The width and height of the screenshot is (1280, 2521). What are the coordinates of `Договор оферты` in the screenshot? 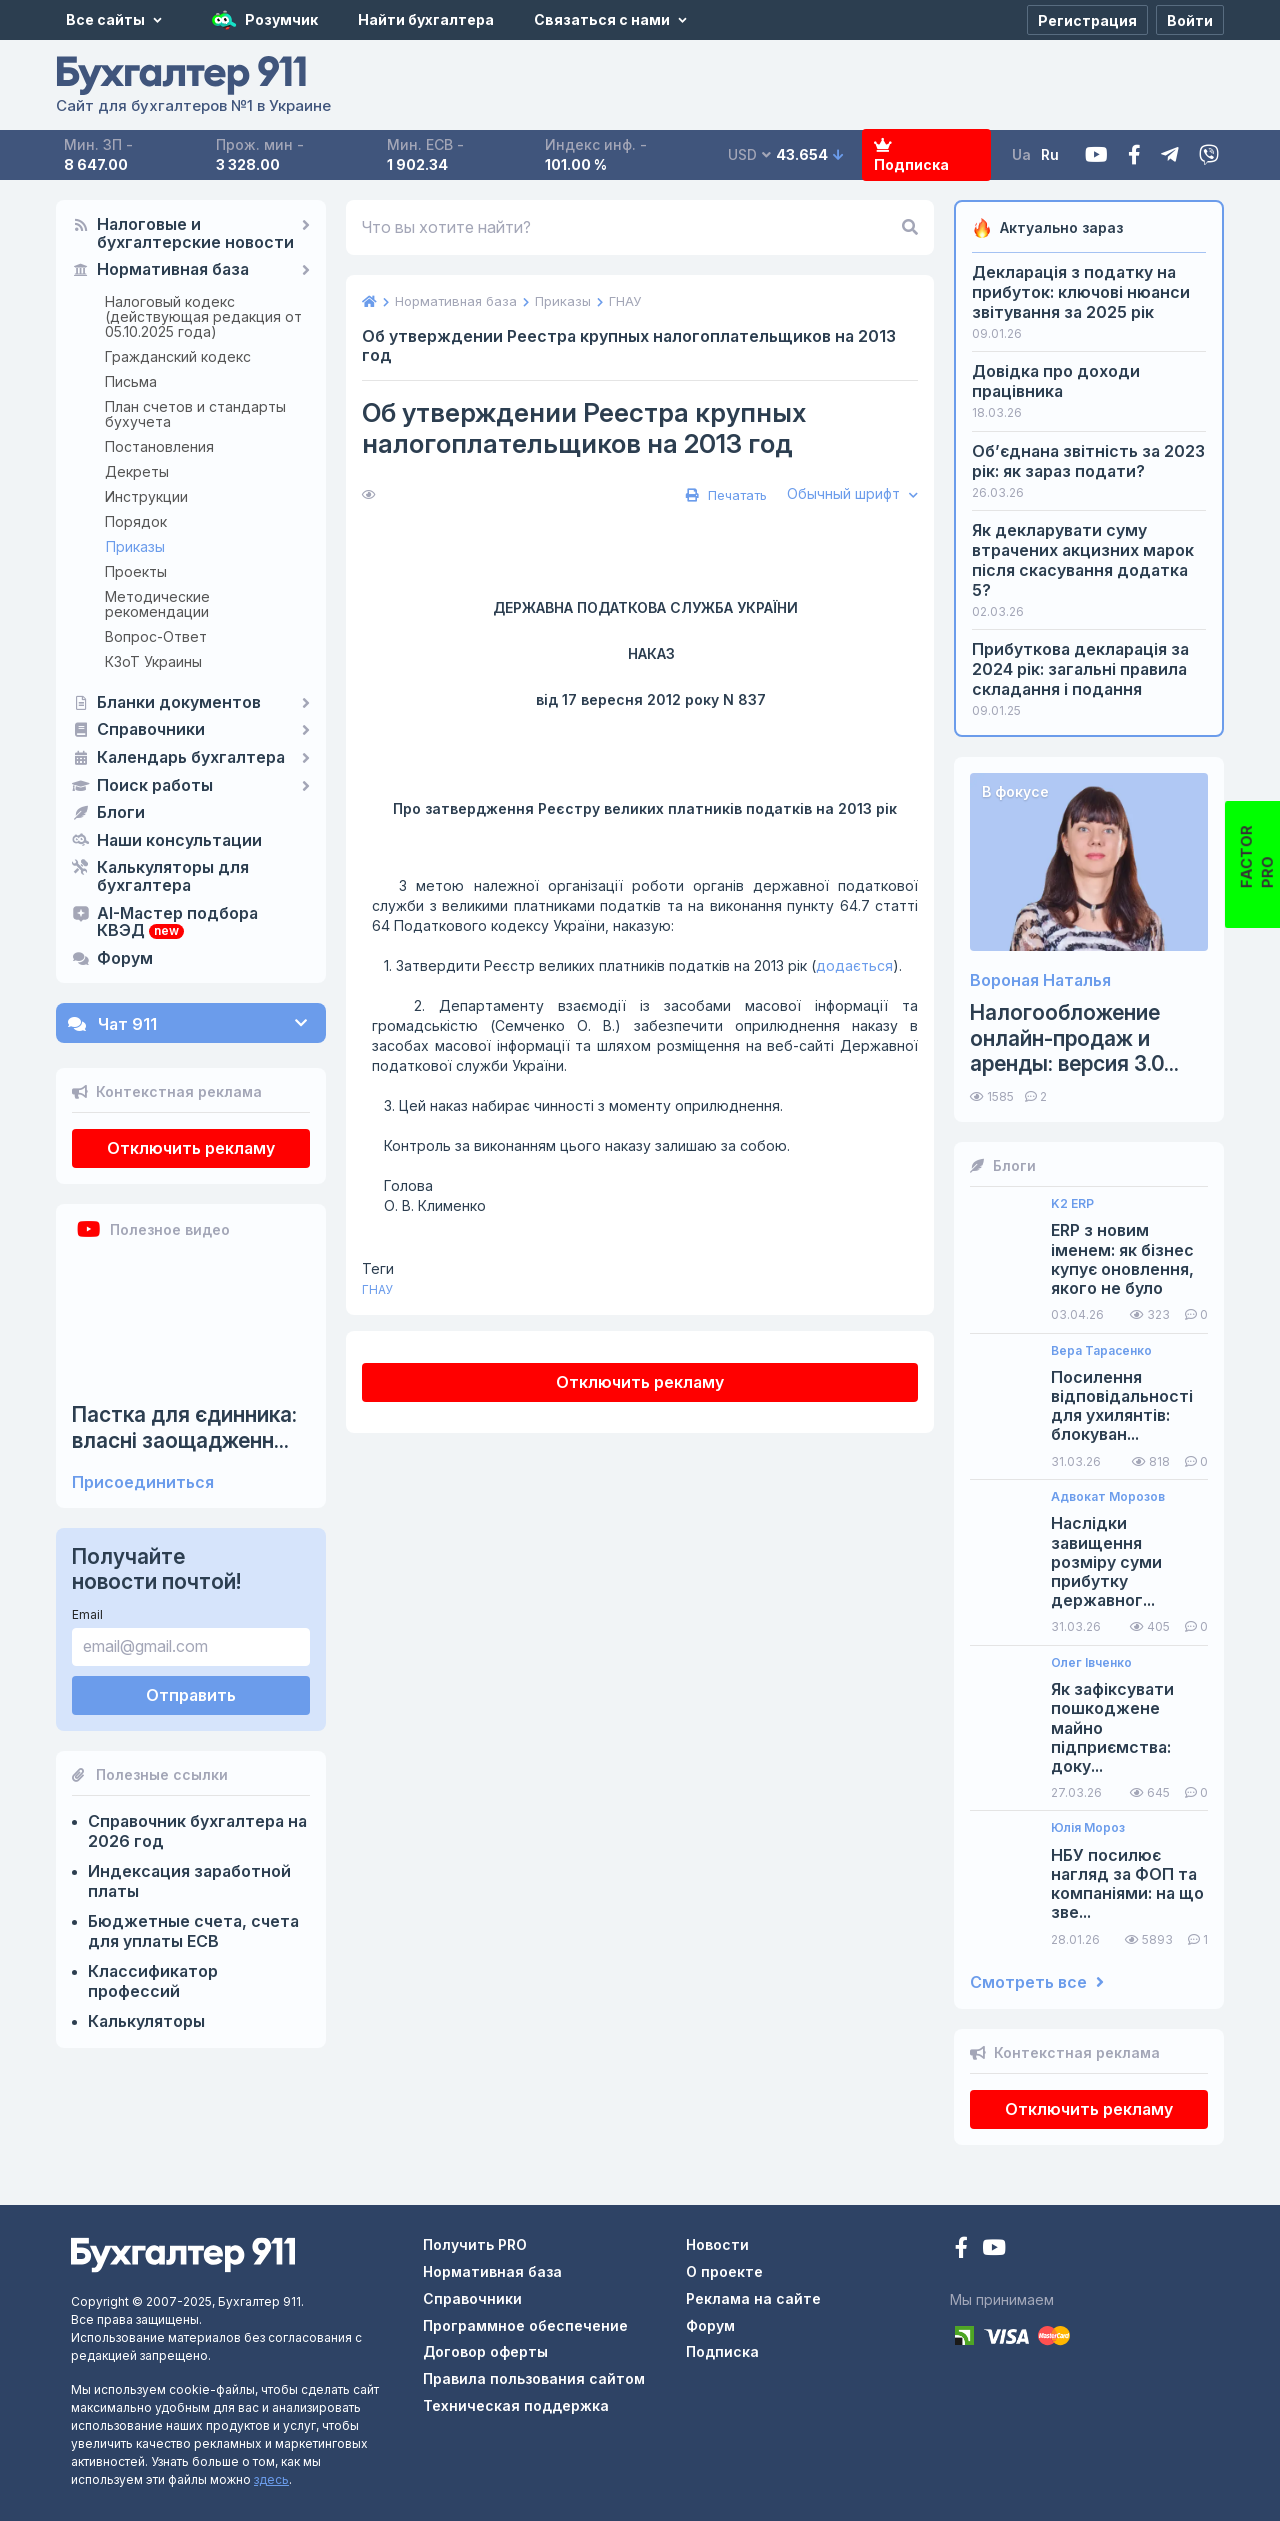 It's located at (485, 2351).